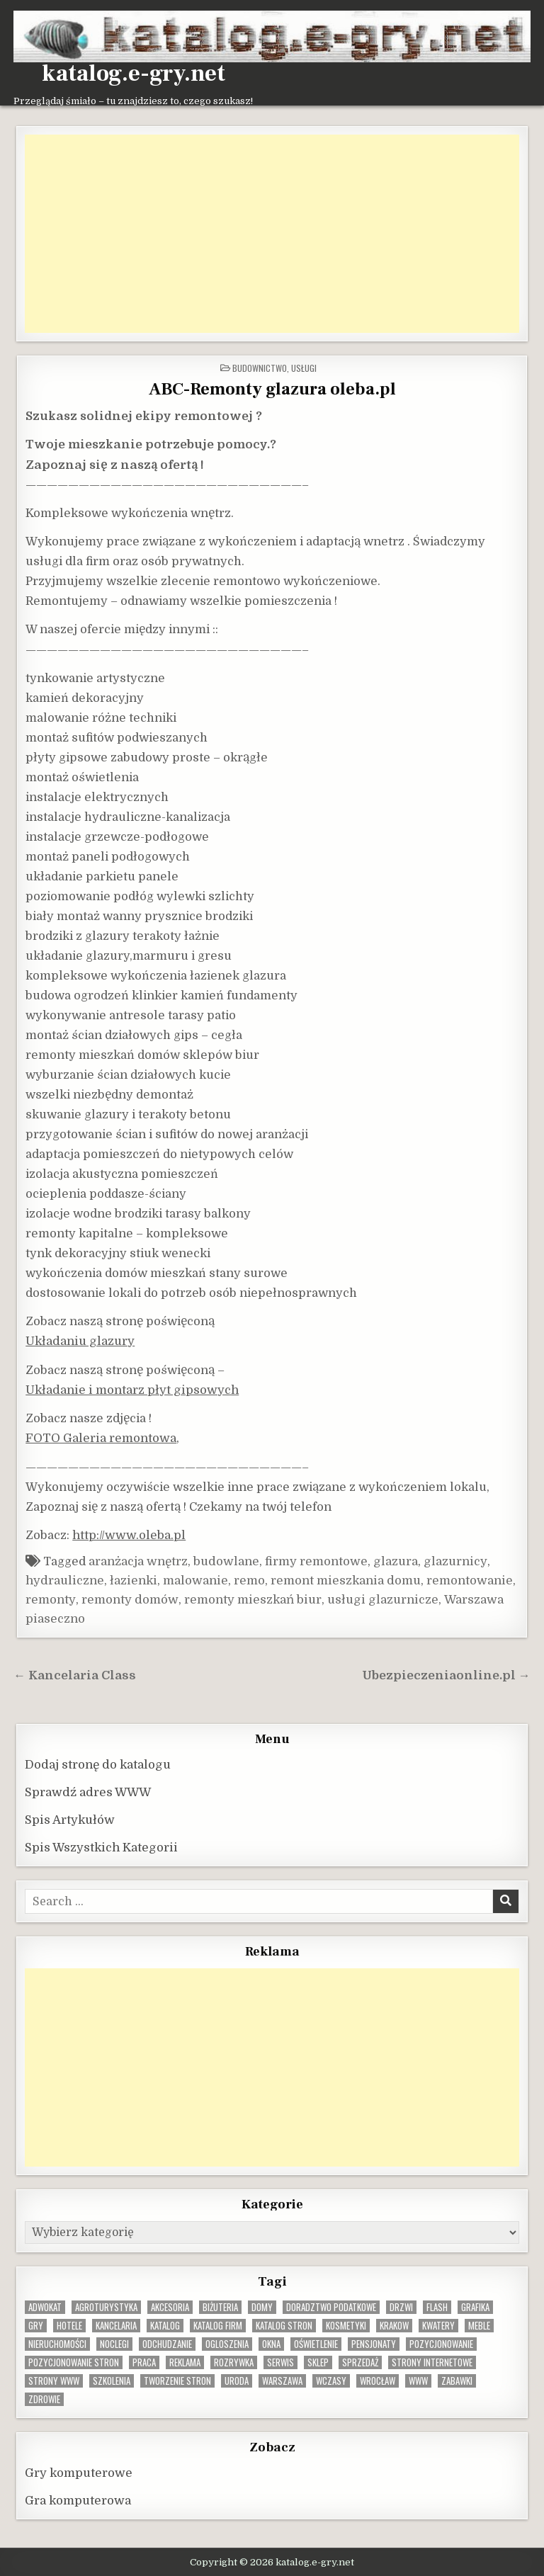  What do you see at coordinates (469, 1580) in the screenshot?
I see `remontowanie` at bounding box center [469, 1580].